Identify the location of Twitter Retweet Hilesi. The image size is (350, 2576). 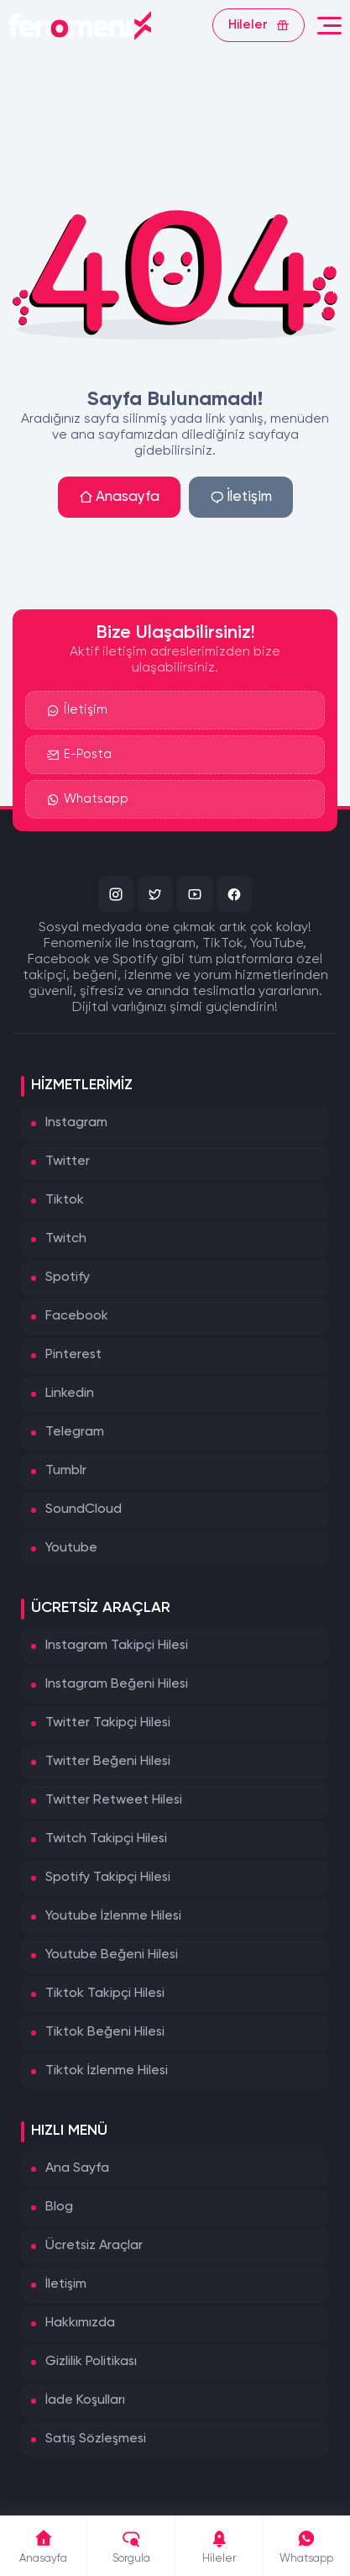
(113, 1800).